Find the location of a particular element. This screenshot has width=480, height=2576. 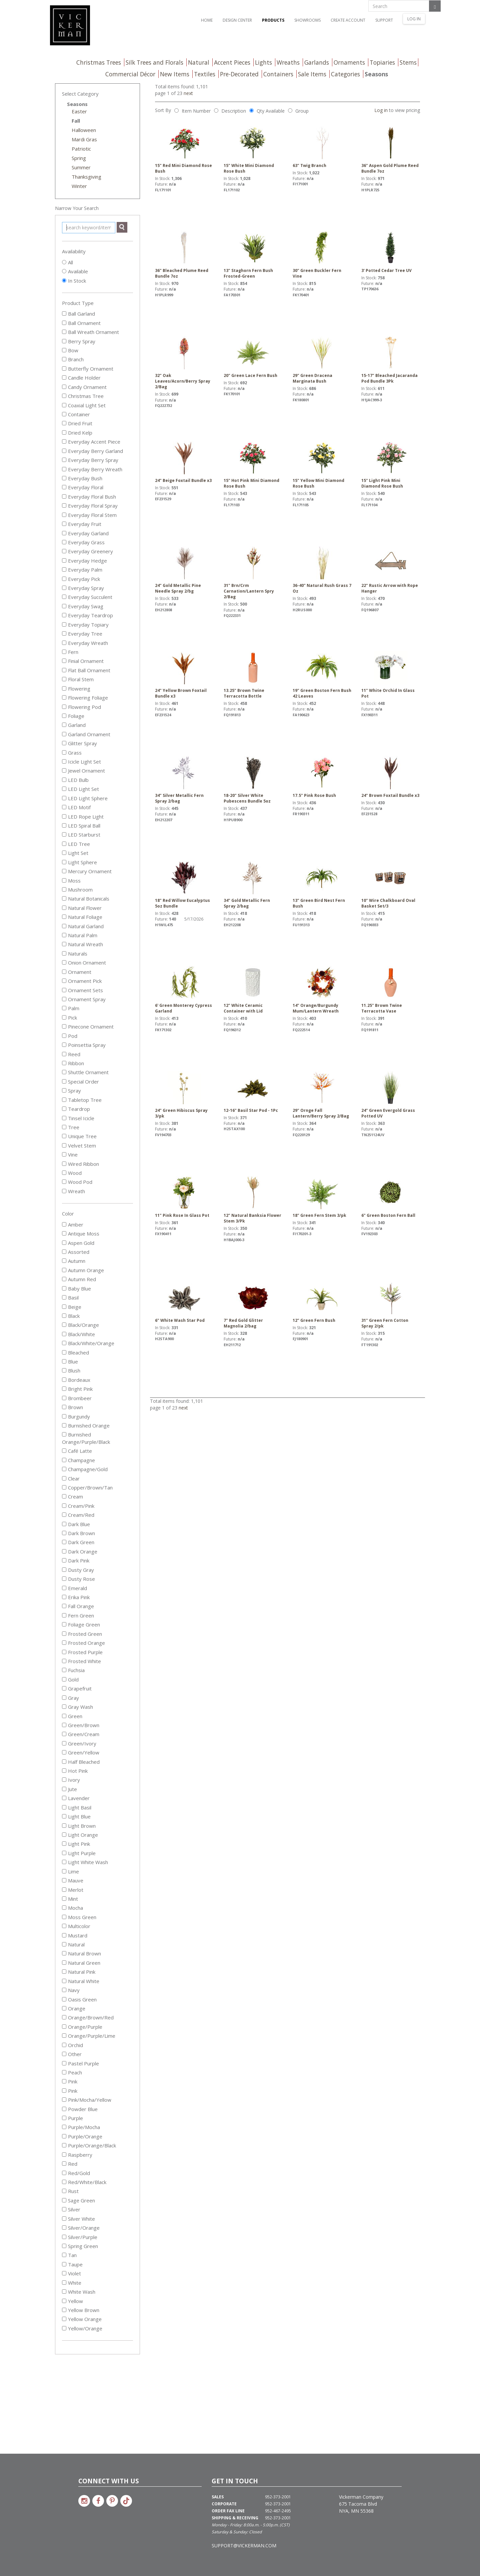

Pod is located at coordinates (69, 1036).